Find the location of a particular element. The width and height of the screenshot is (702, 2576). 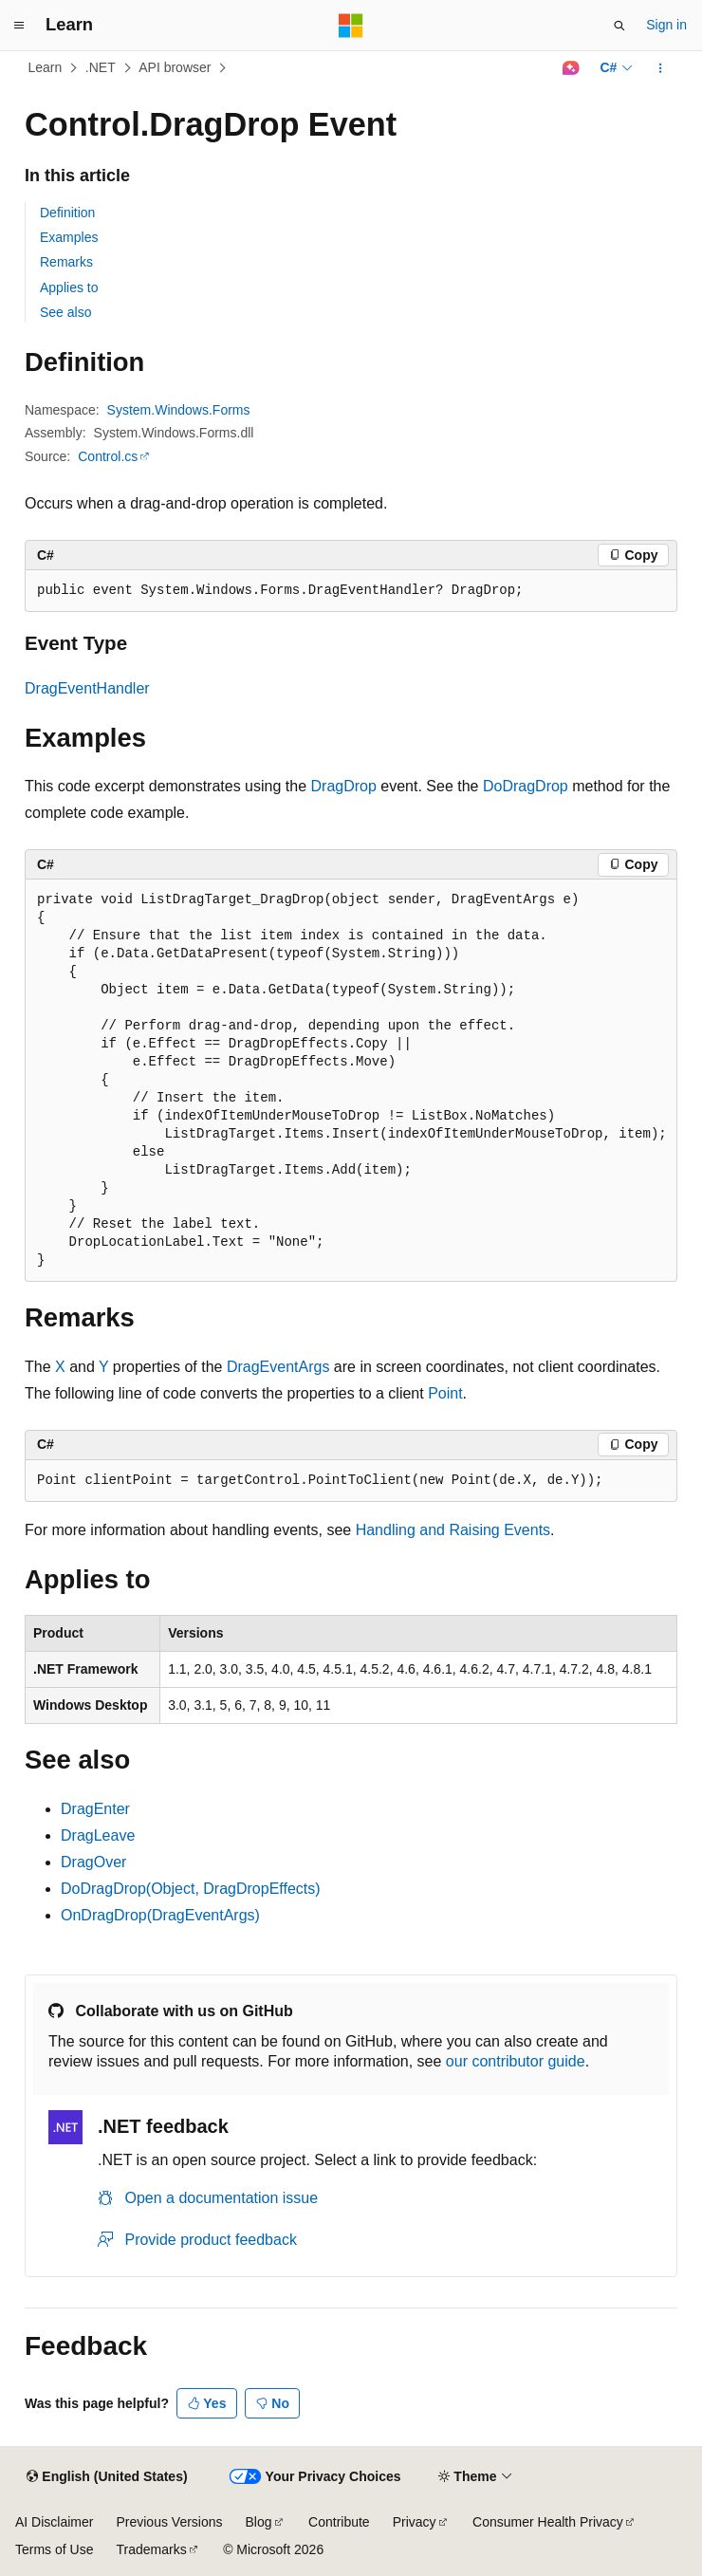

our contributor guide is located at coordinates (515, 2061).